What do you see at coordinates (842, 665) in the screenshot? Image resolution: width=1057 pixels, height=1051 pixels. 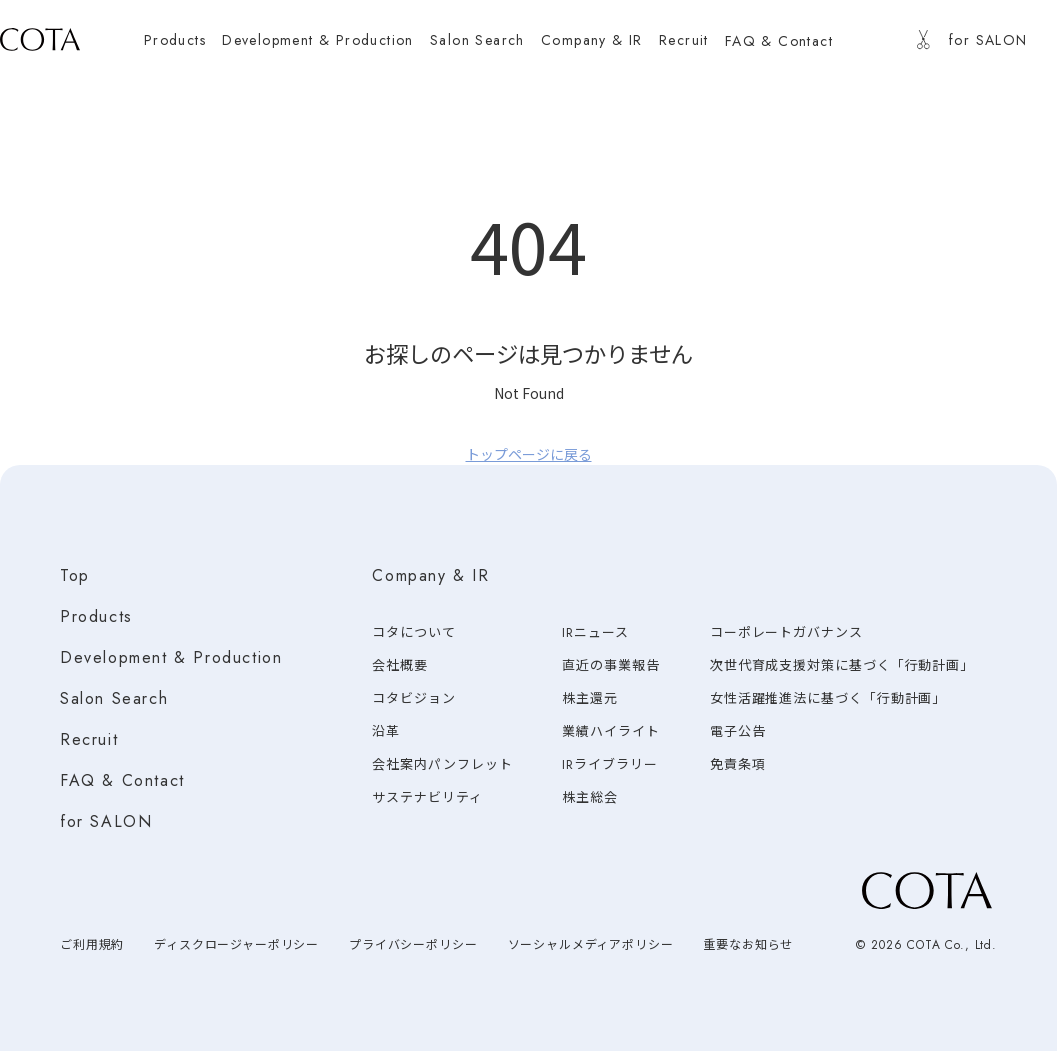 I see `次世代育成支援対策に基づく「行動計画」` at bounding box center [842, 665].